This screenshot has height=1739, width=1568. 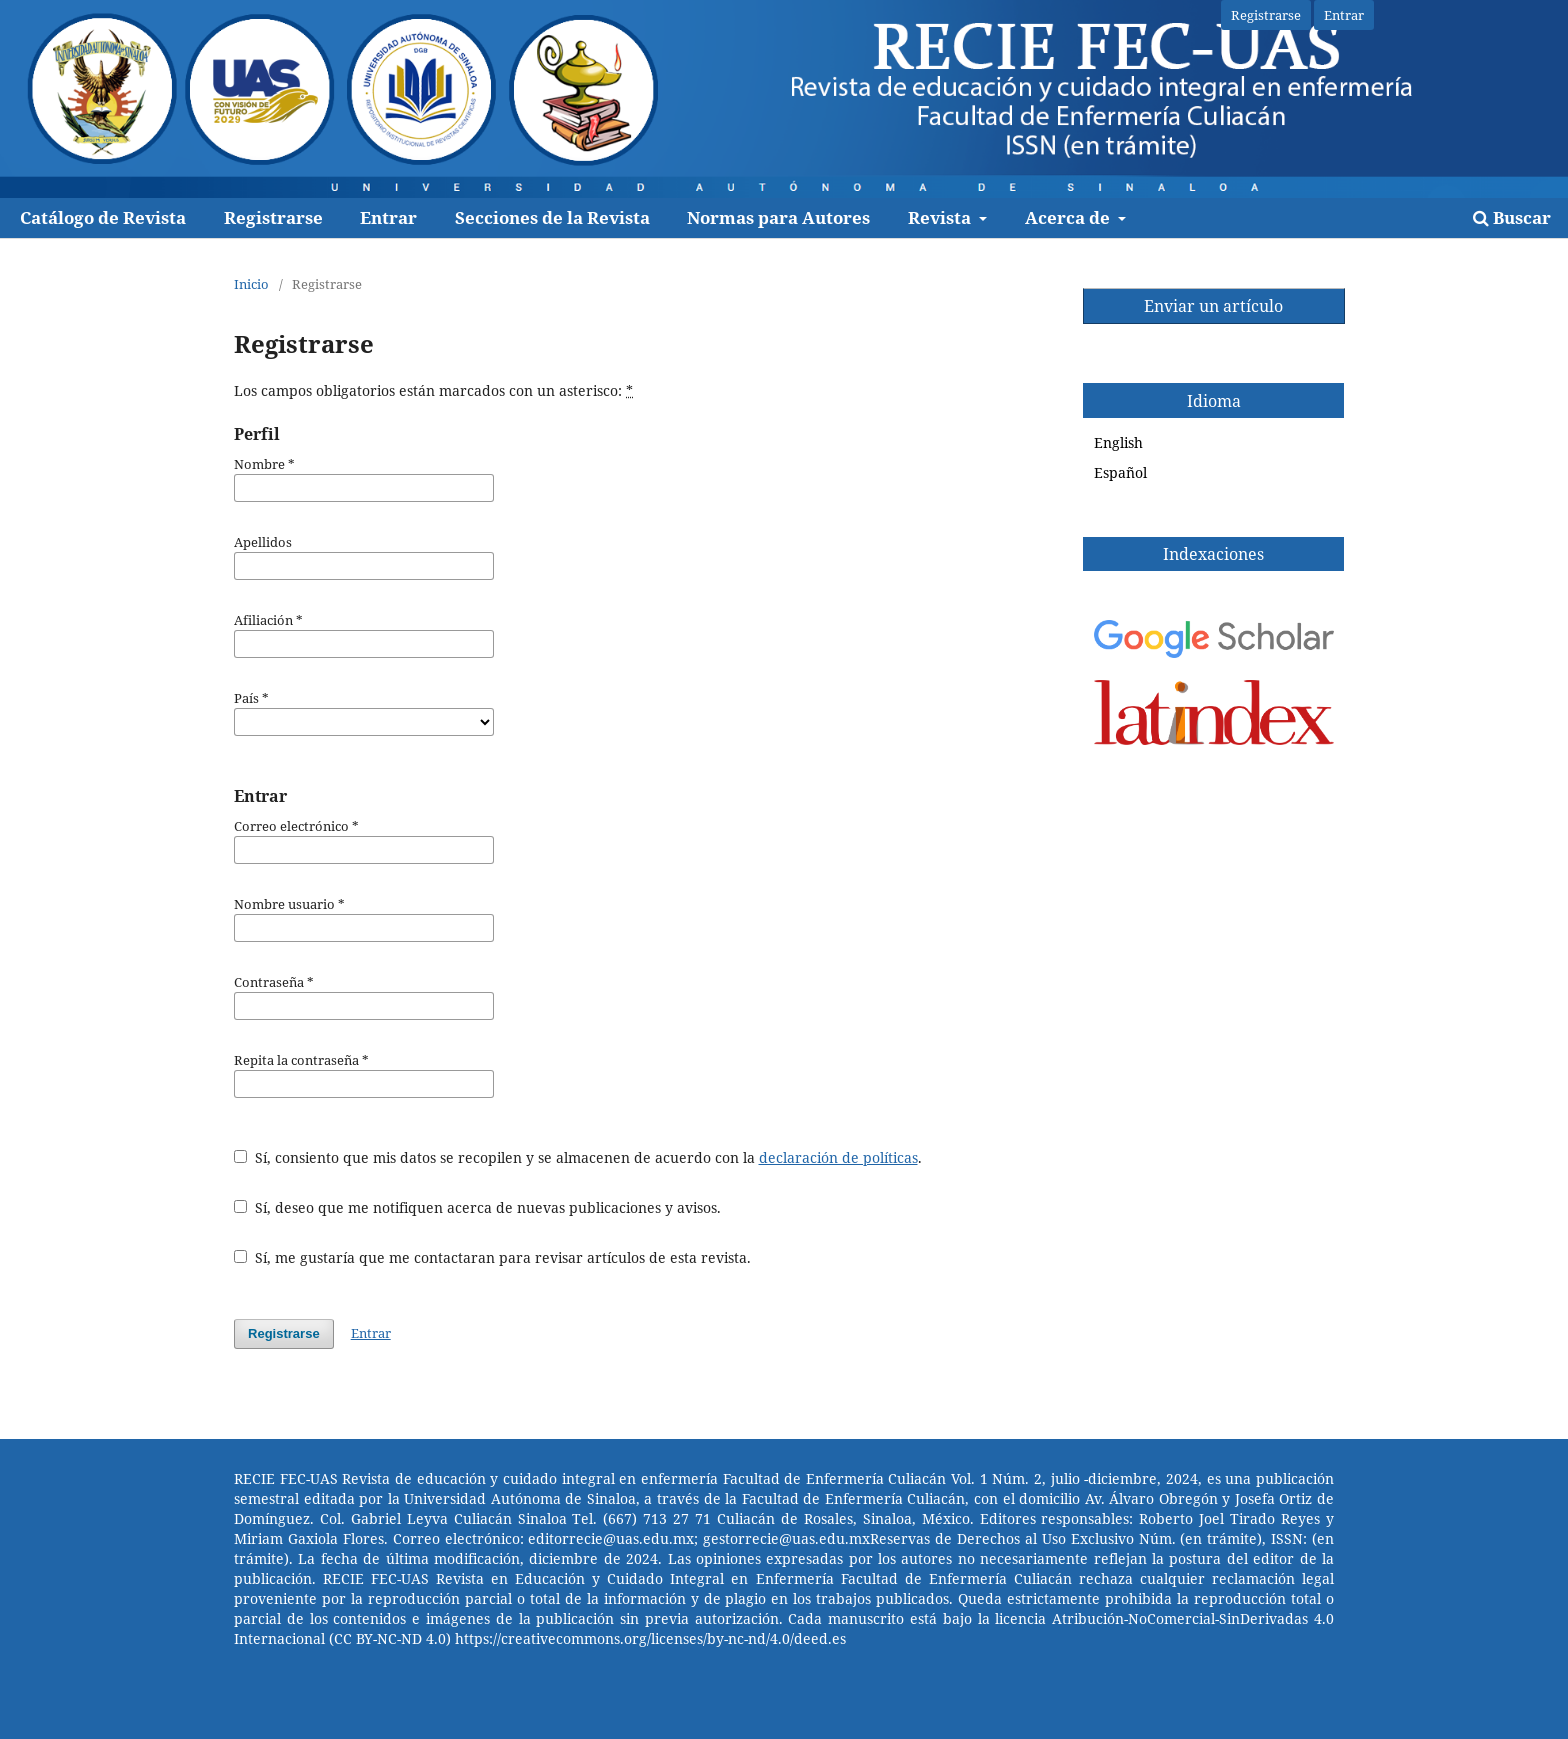 I want to click on Sí, me gustaría que me contactaran para revisar artículos de esta revista., so click(x=492, y=1257).